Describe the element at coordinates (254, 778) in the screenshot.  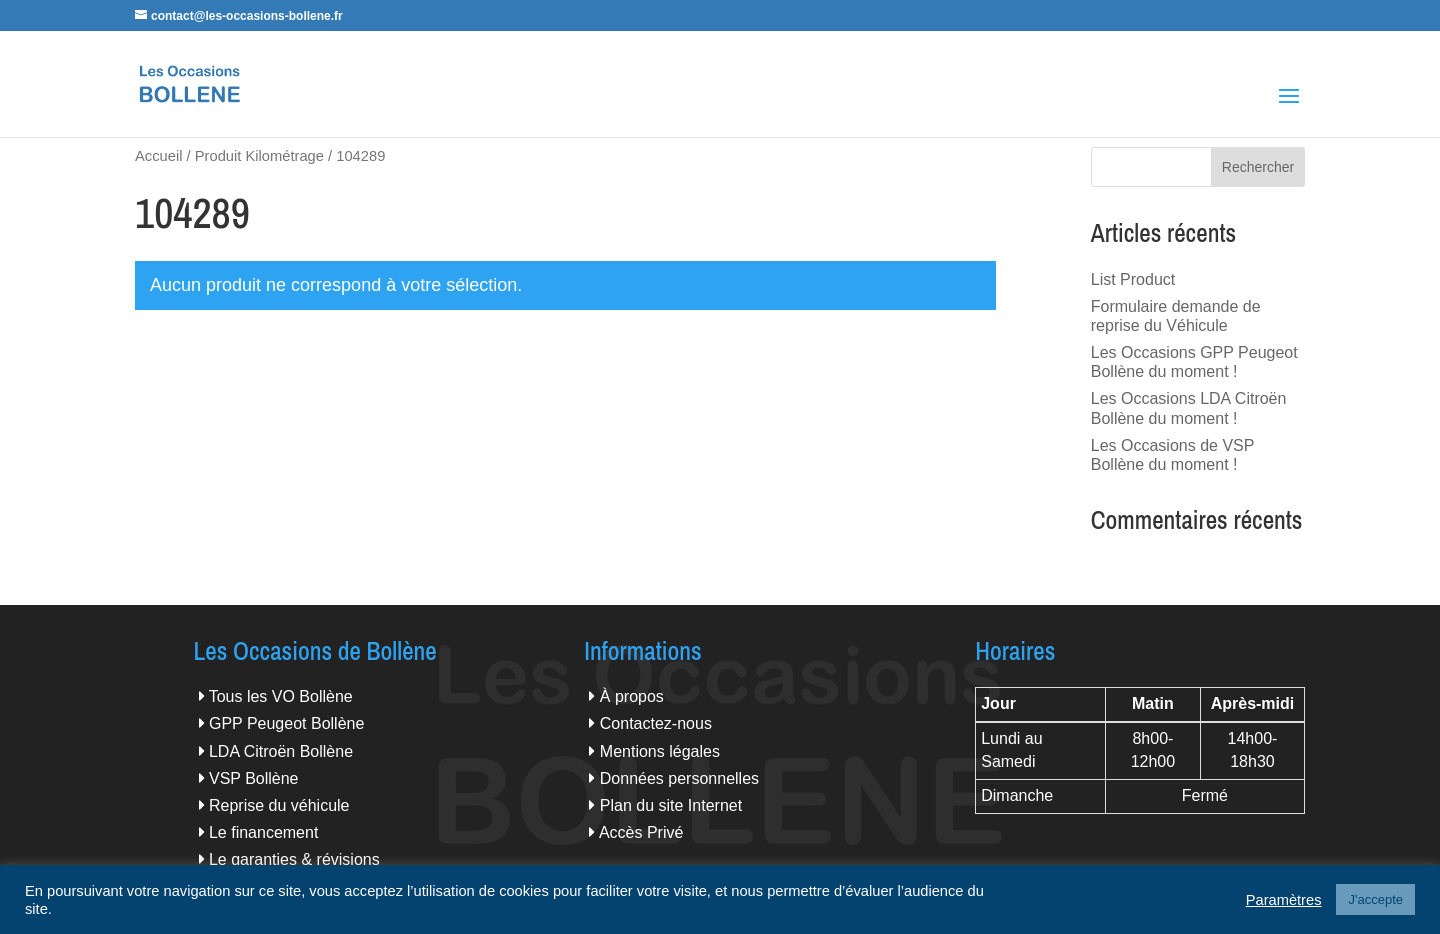
I see `VSP Bollène` at that location.